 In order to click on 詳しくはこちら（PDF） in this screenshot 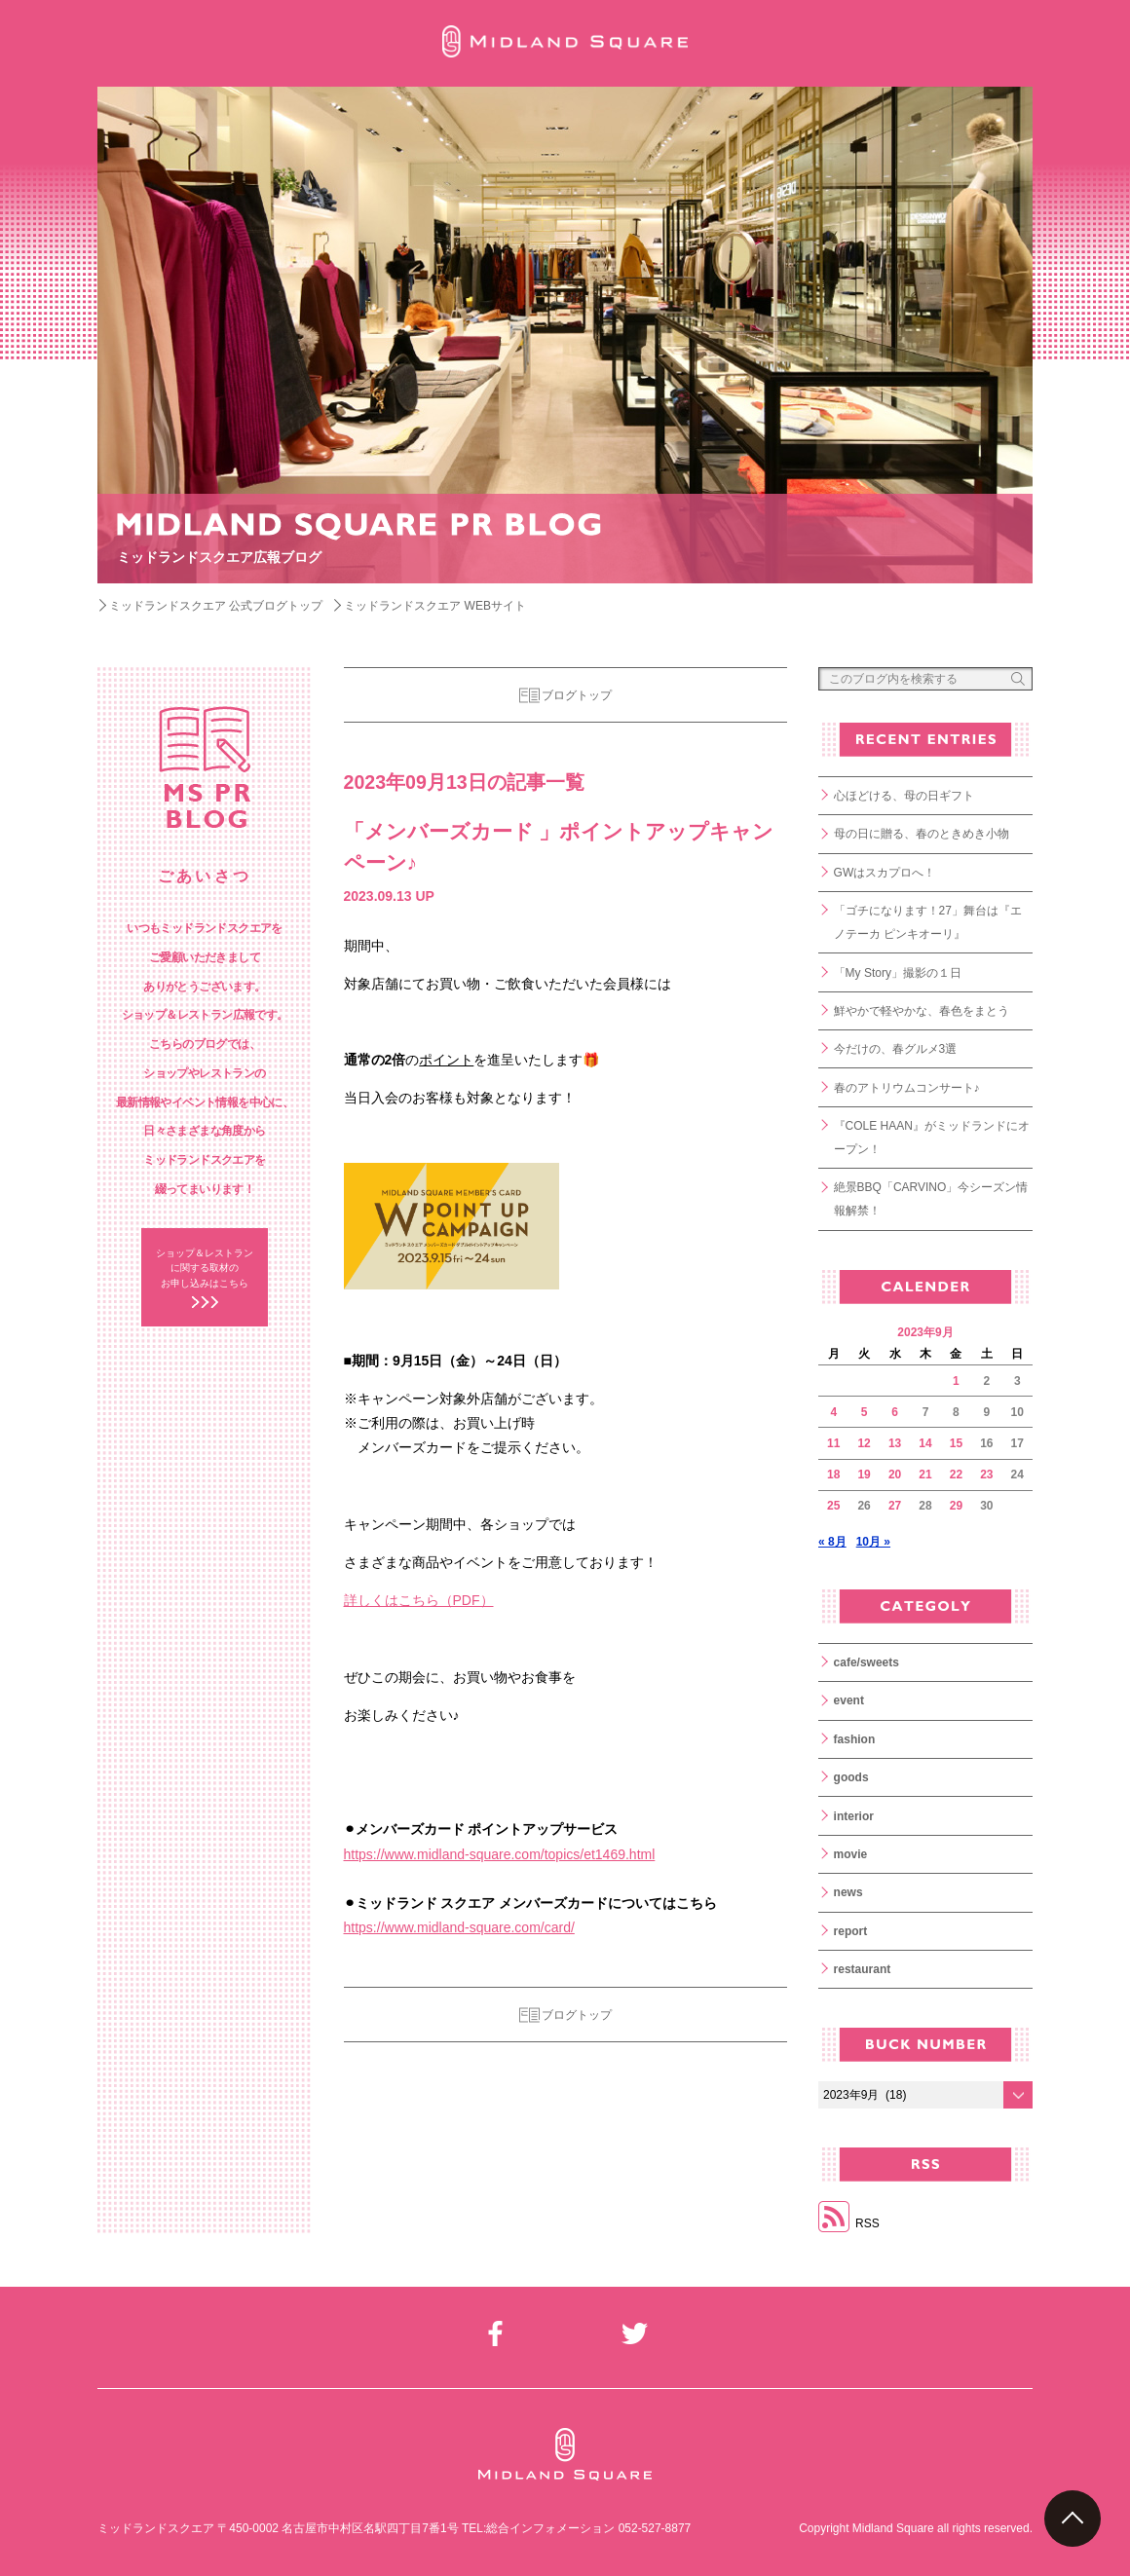, I will do `click(419, 1600)`.